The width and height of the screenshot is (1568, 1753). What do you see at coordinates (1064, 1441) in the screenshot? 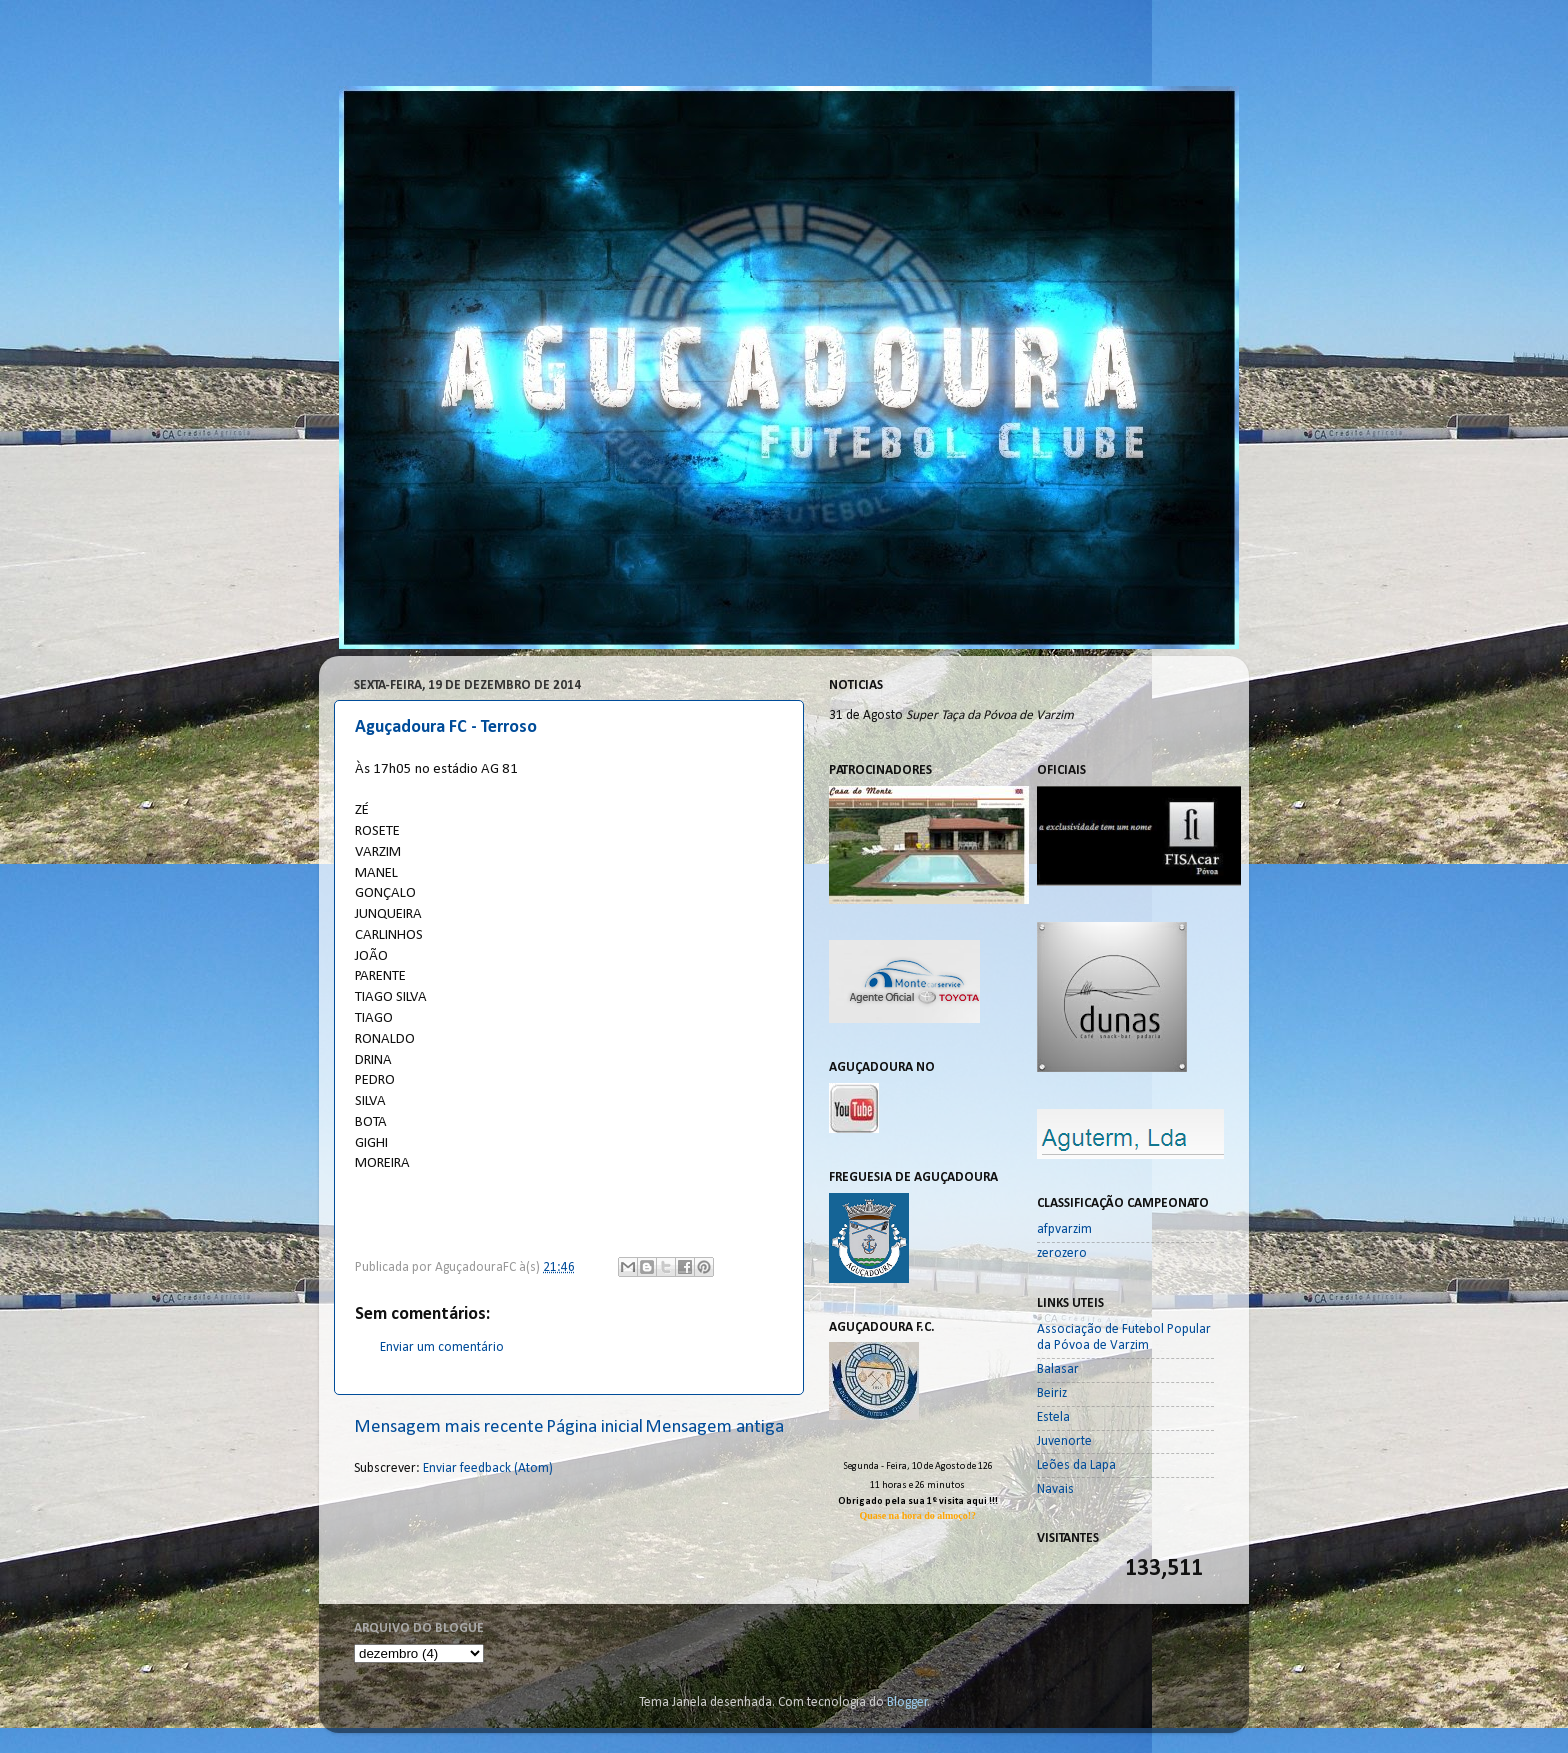
I see `Juvenorte` at bounding box center [1064, 1441].